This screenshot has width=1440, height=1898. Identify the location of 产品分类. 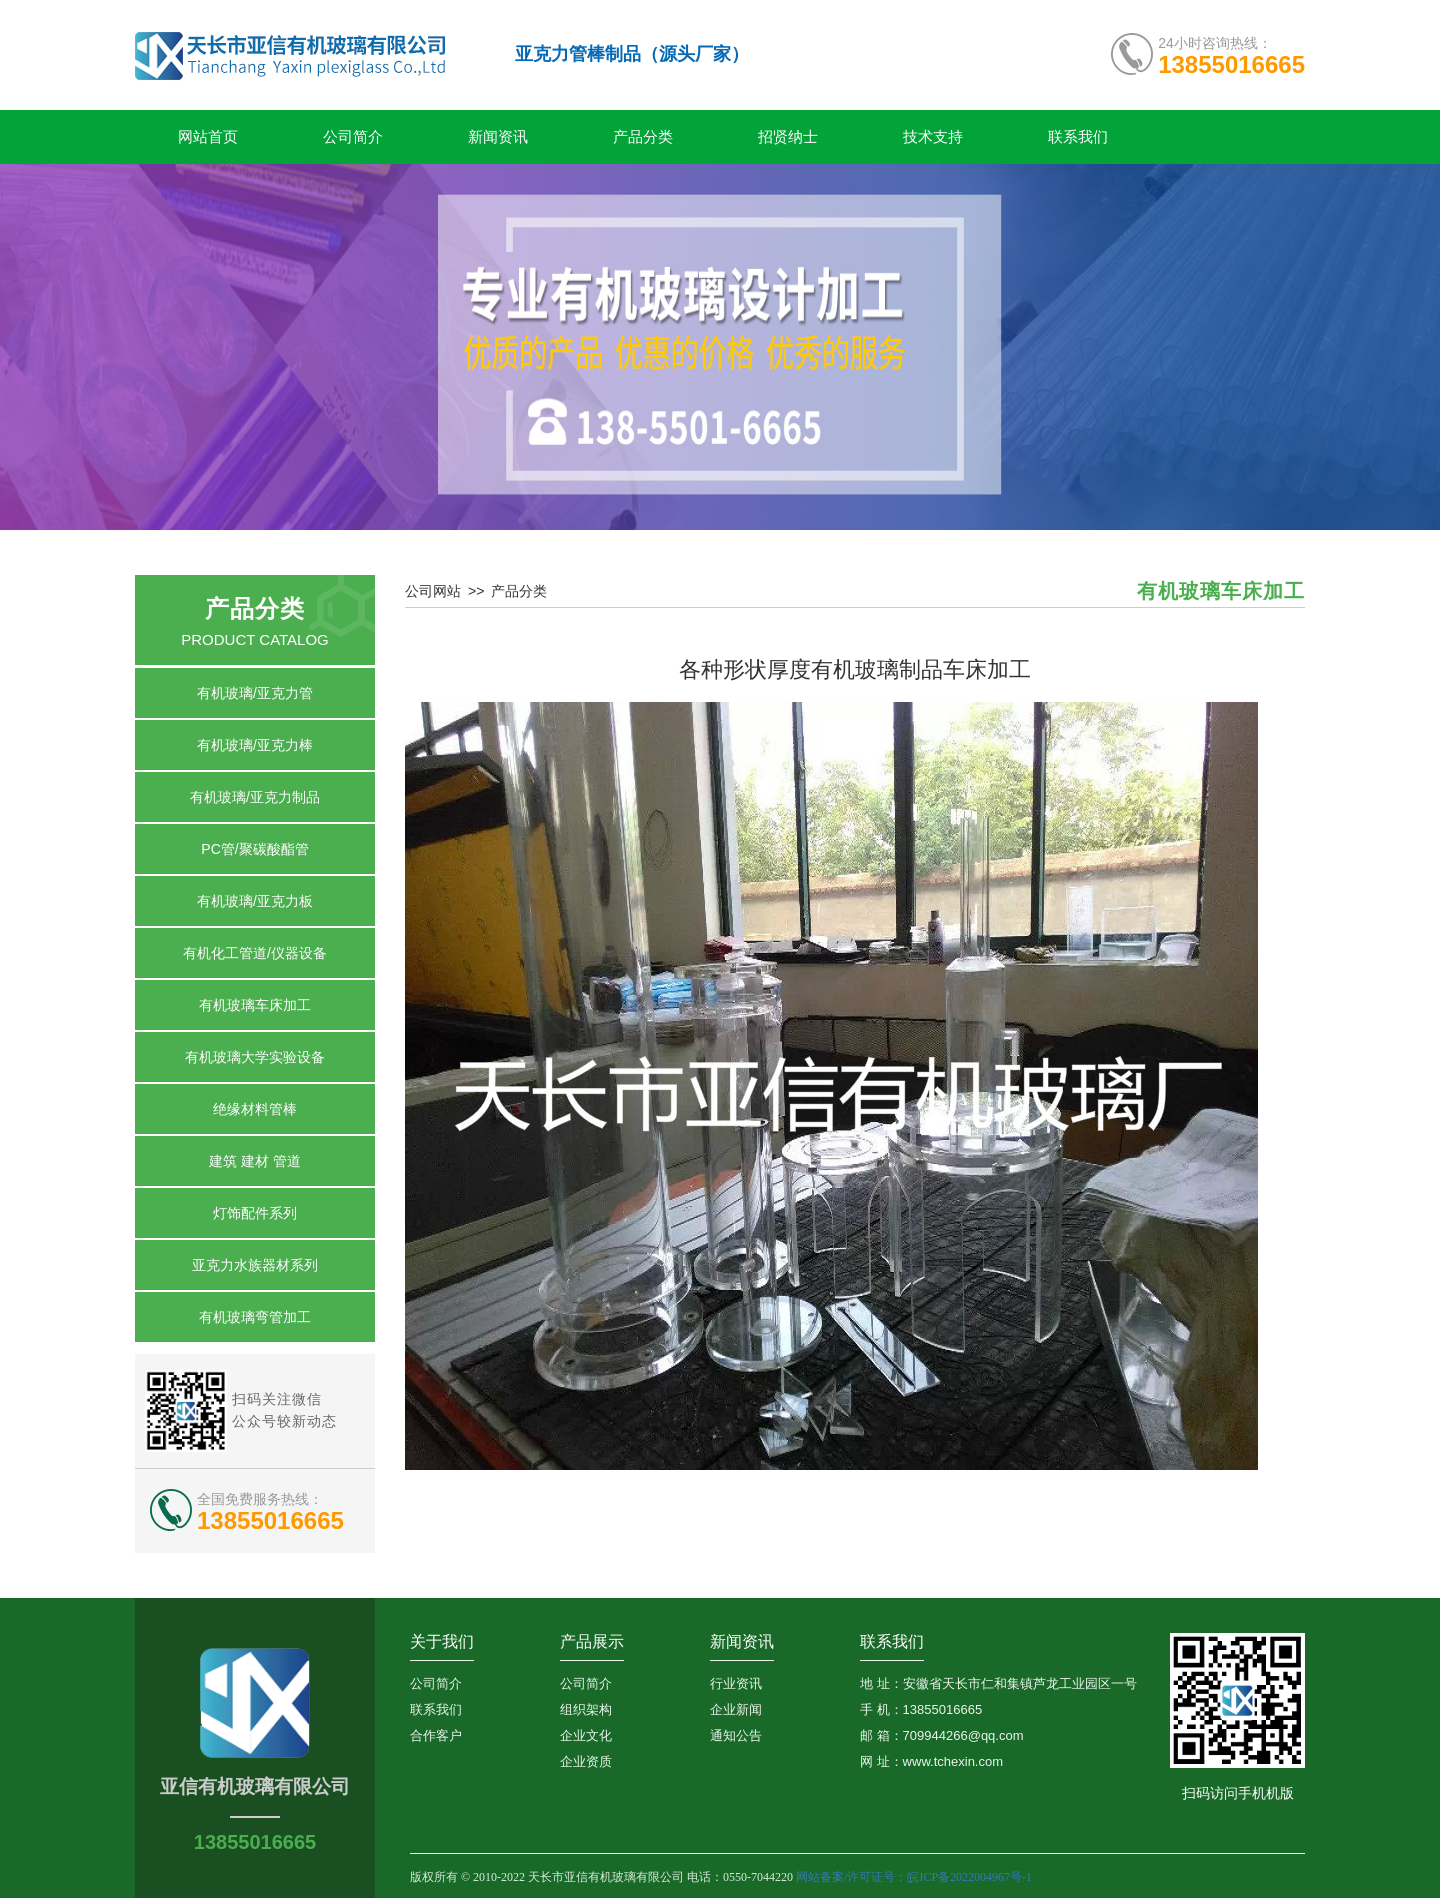
(643, 137).